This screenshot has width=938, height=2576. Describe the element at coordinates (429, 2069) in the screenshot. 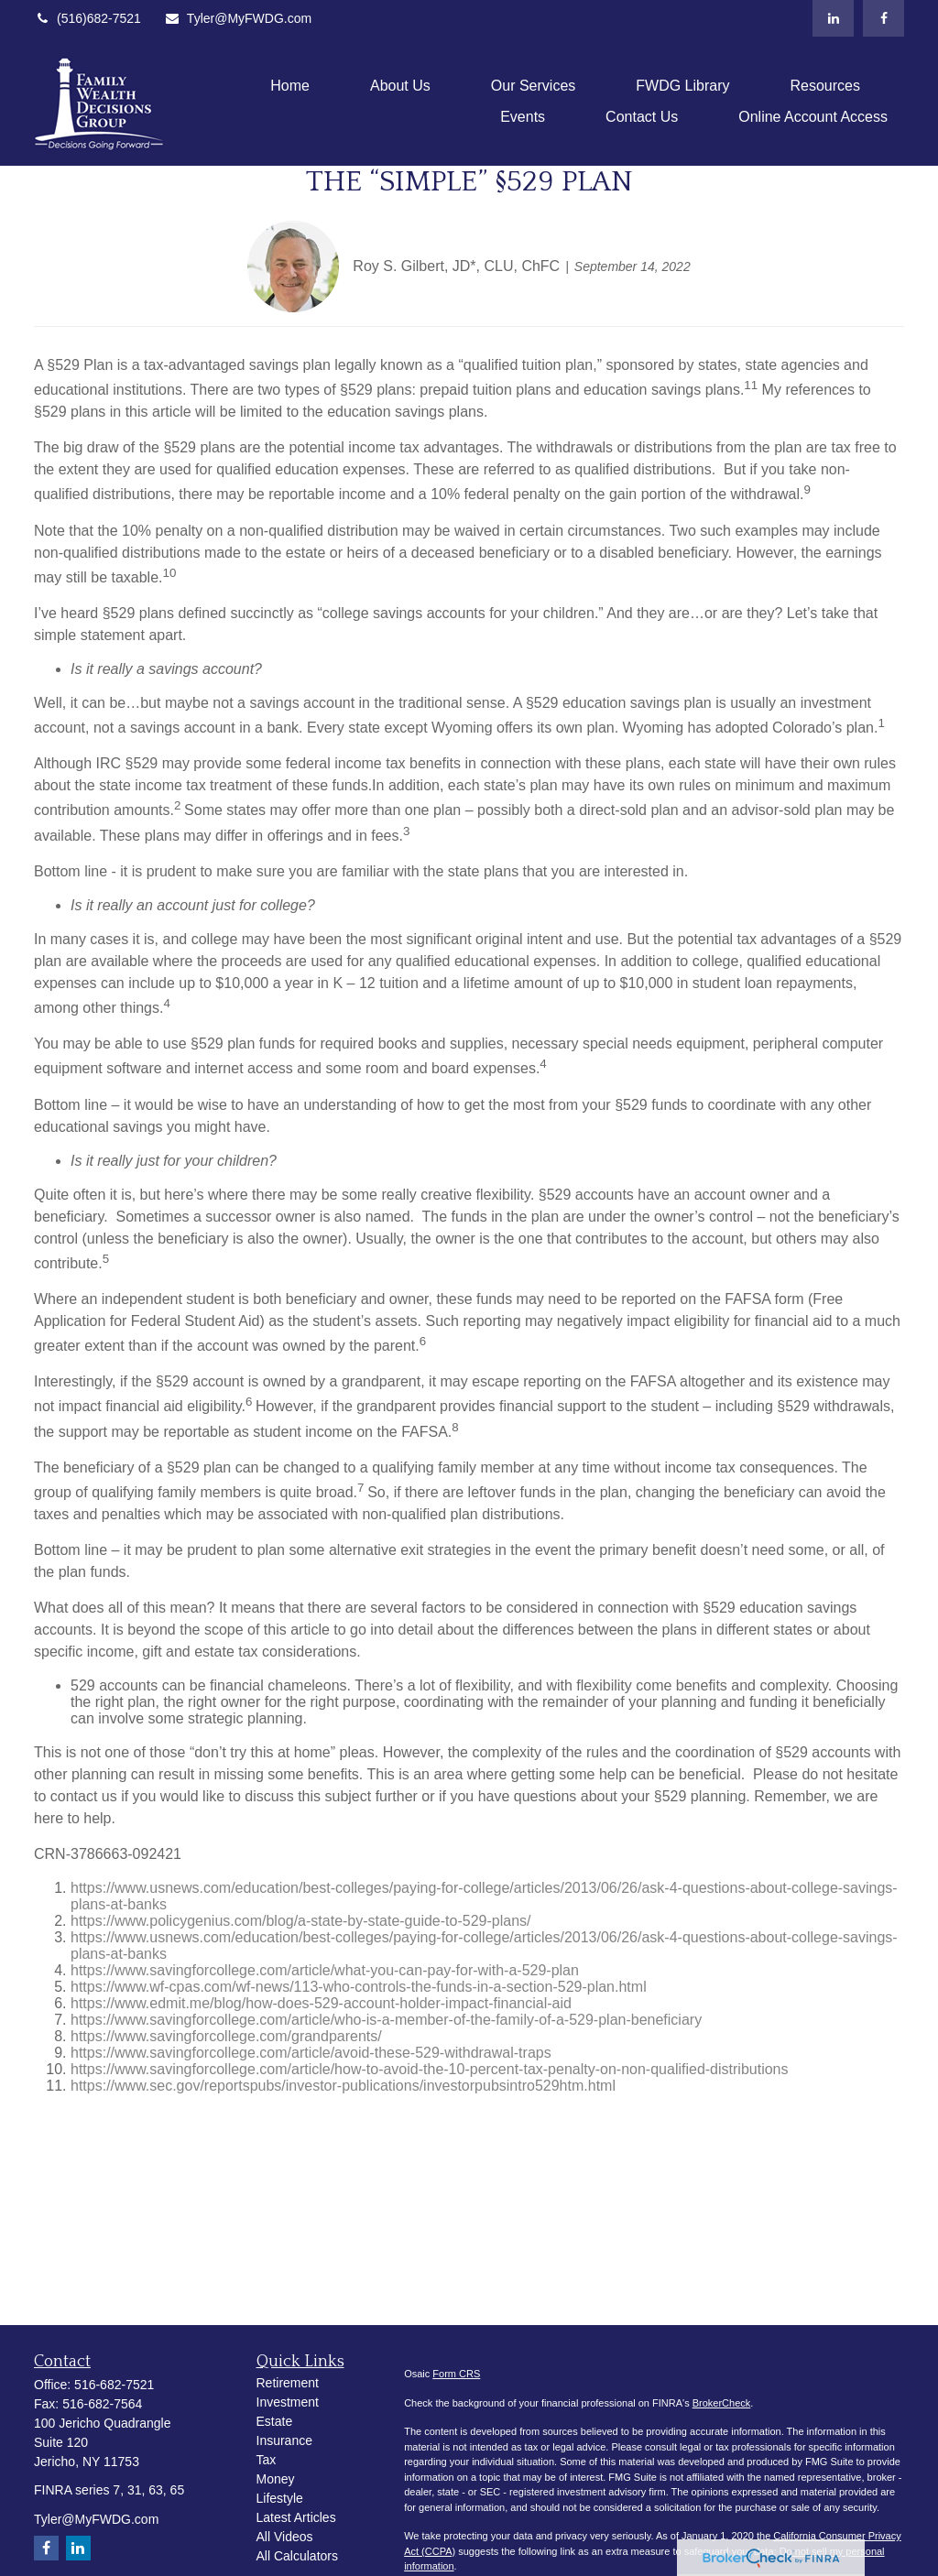

I see `https://www.savingforcollege.com/article/how-to-avoid-the-10-percent-tax-penalty-on-non-qualified-distributions` at that location.